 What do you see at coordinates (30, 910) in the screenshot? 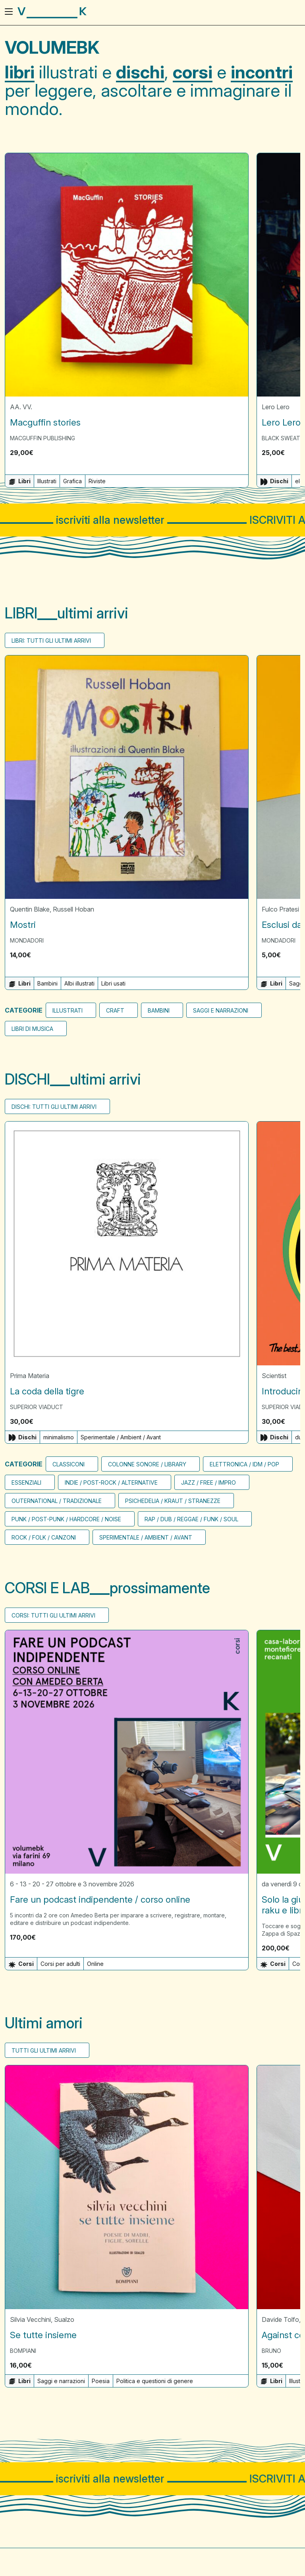
I see `Quentin Blake` at bounding box center [30, 910].